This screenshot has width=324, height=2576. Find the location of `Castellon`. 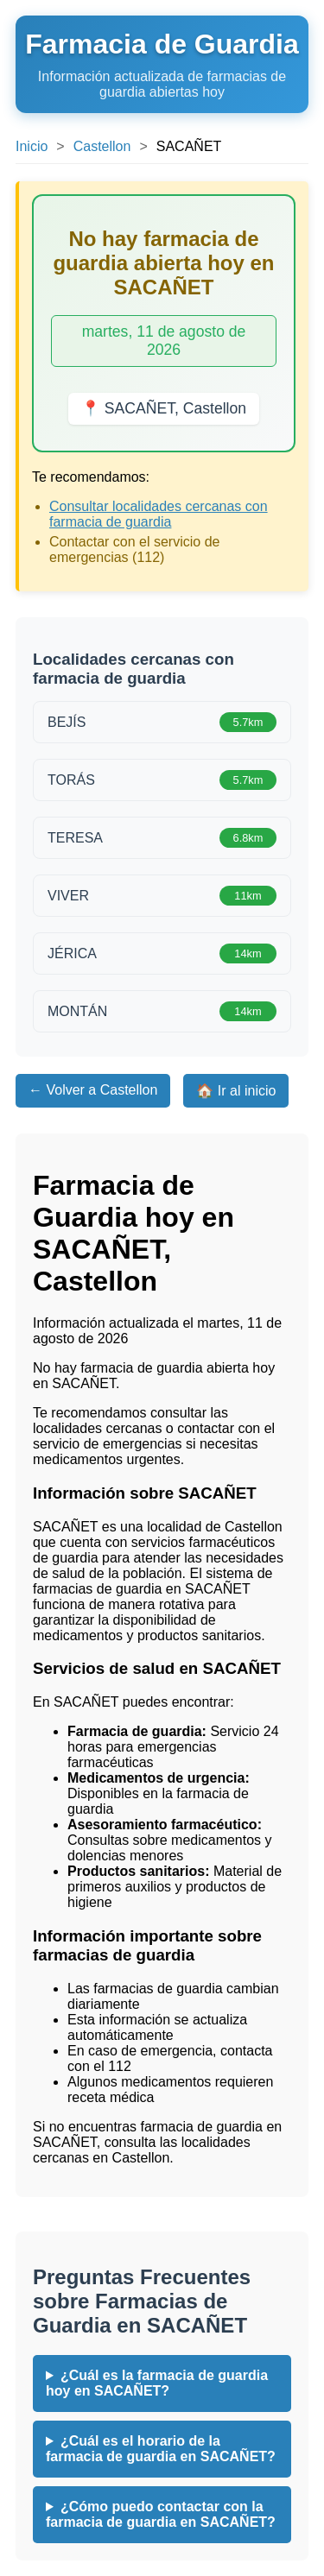

Castellon is located at coordinates (102, 146).